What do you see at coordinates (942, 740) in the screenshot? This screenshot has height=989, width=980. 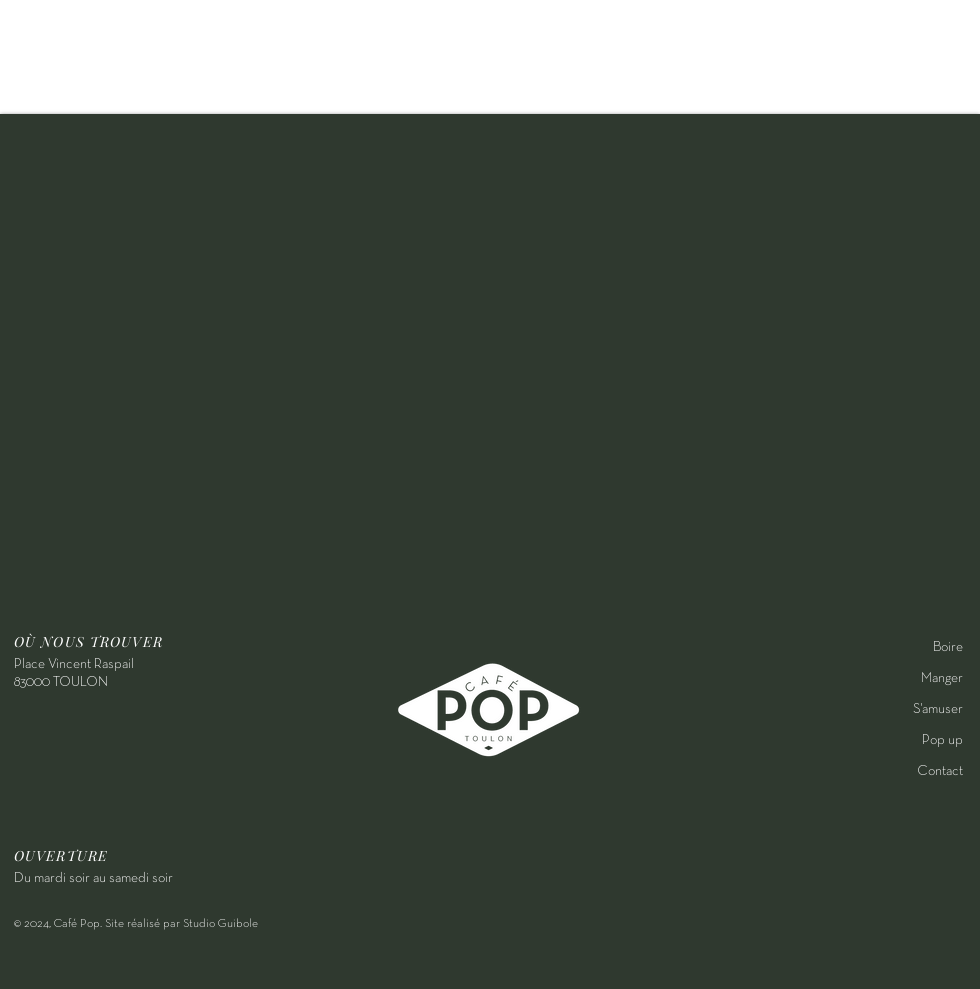 I see `Pop up` at bounding box center [942, 740].